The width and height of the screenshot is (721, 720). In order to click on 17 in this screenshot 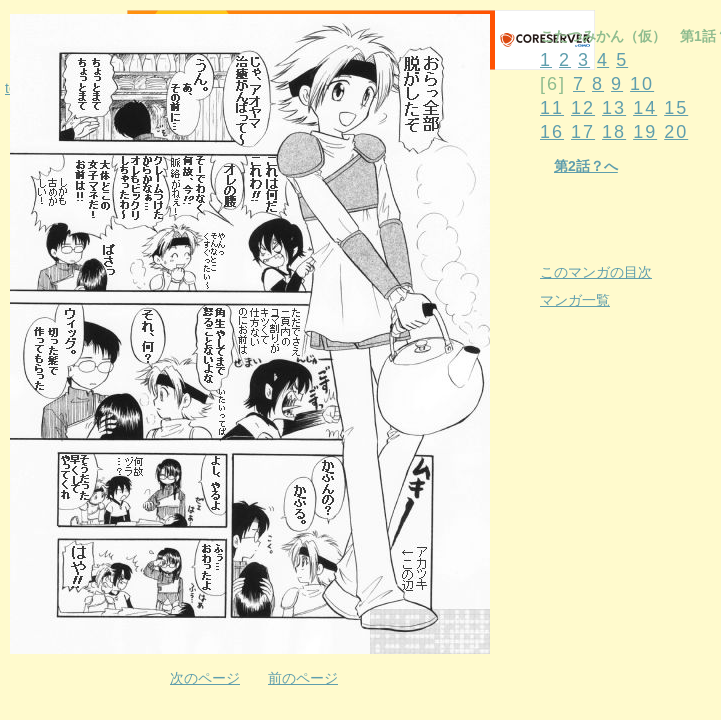, I will do `click(583, 132)`.